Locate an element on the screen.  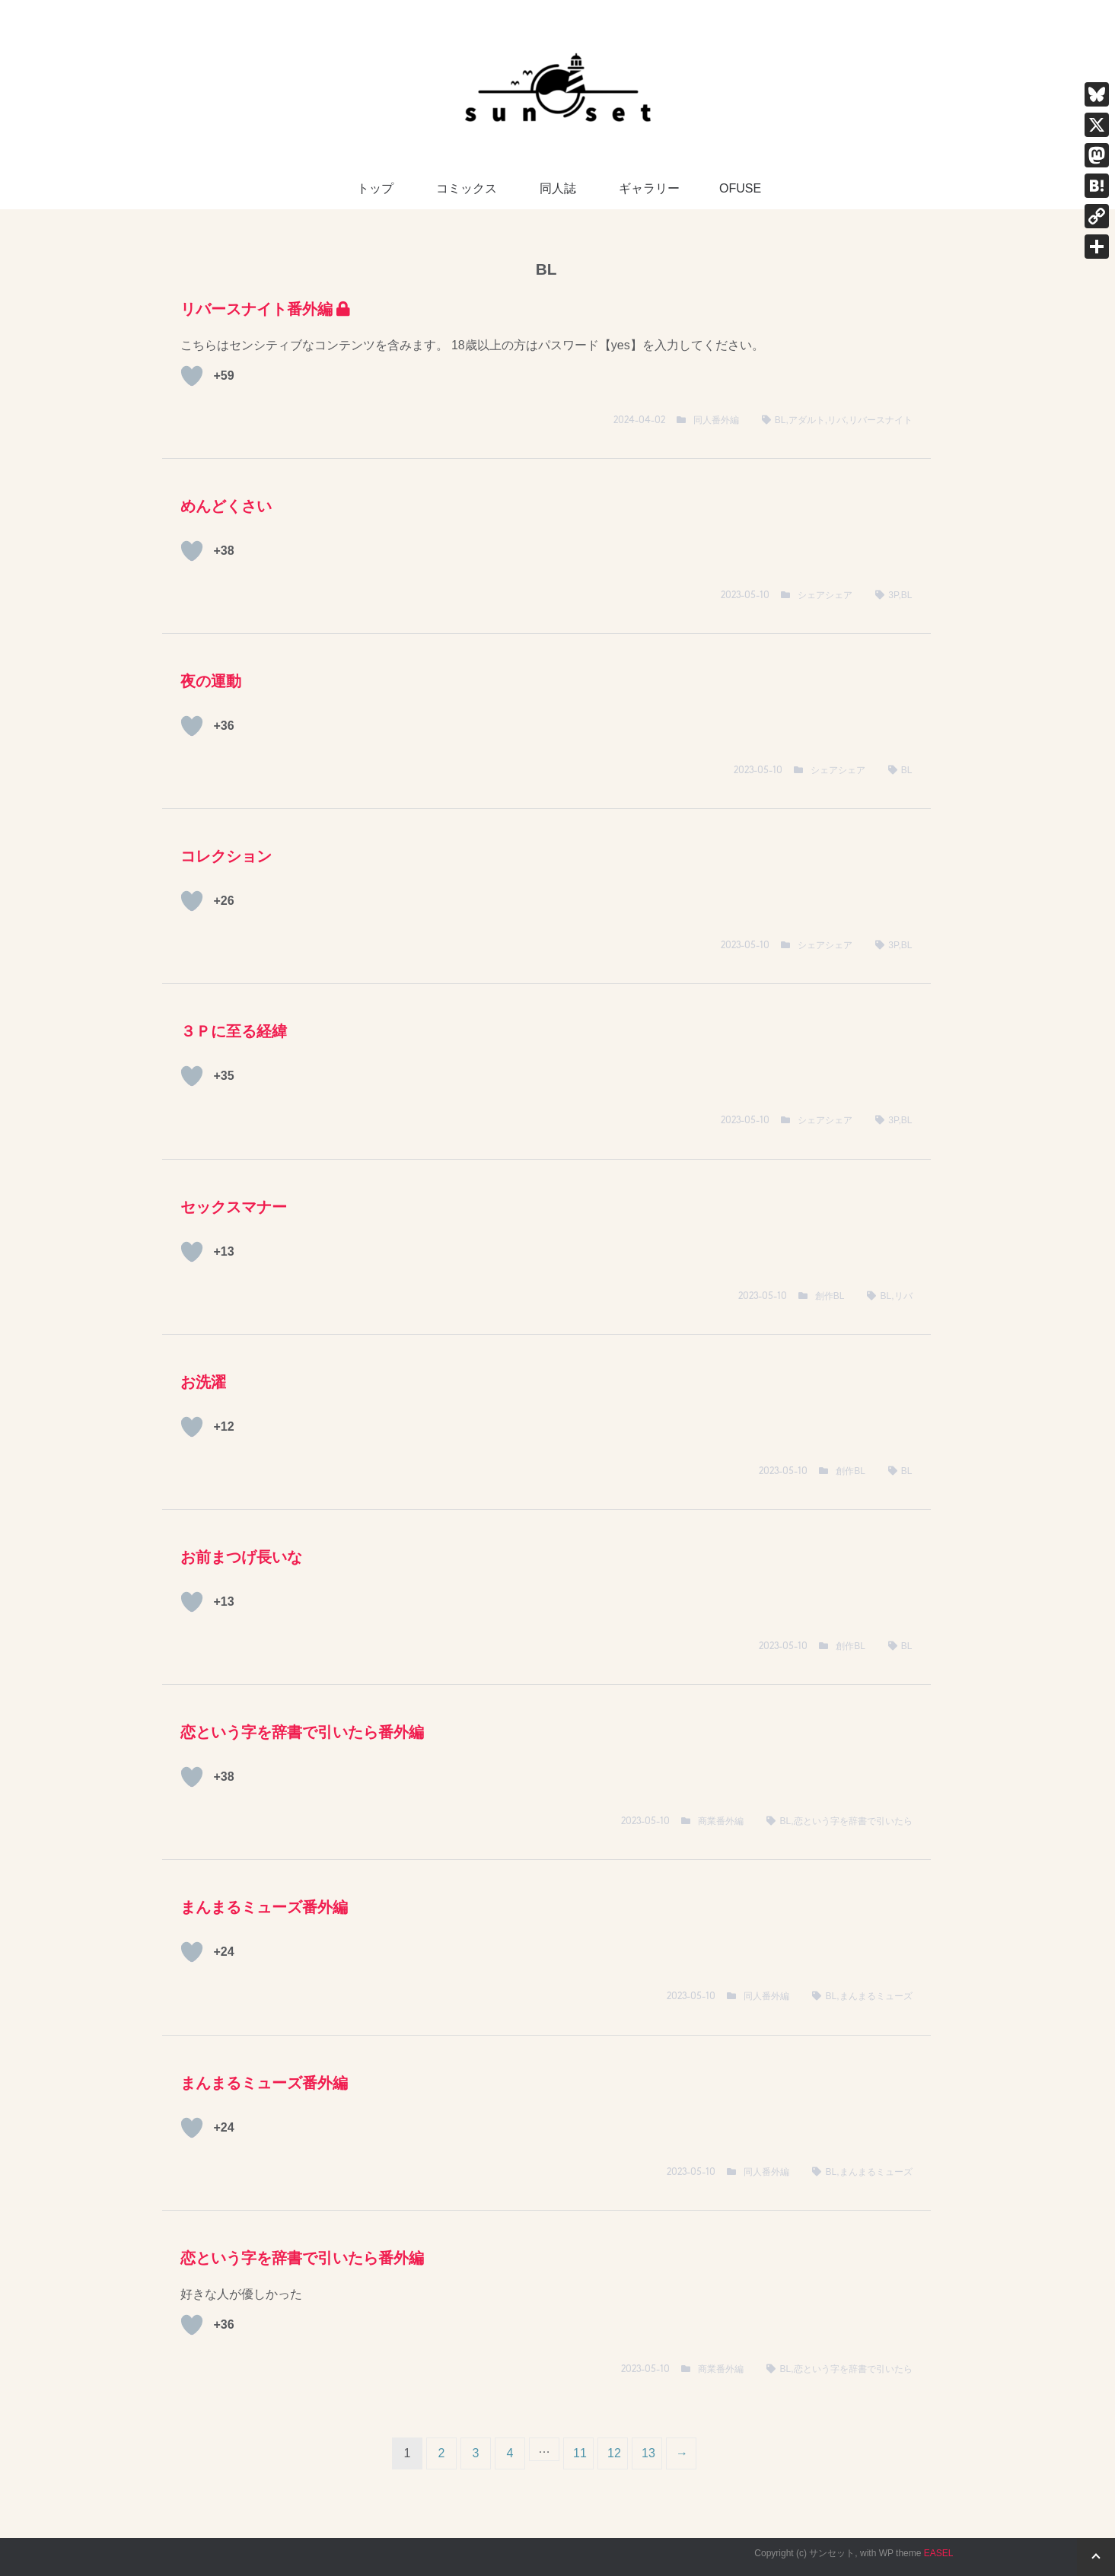
EASEL is located at coordinates (939, 2553).